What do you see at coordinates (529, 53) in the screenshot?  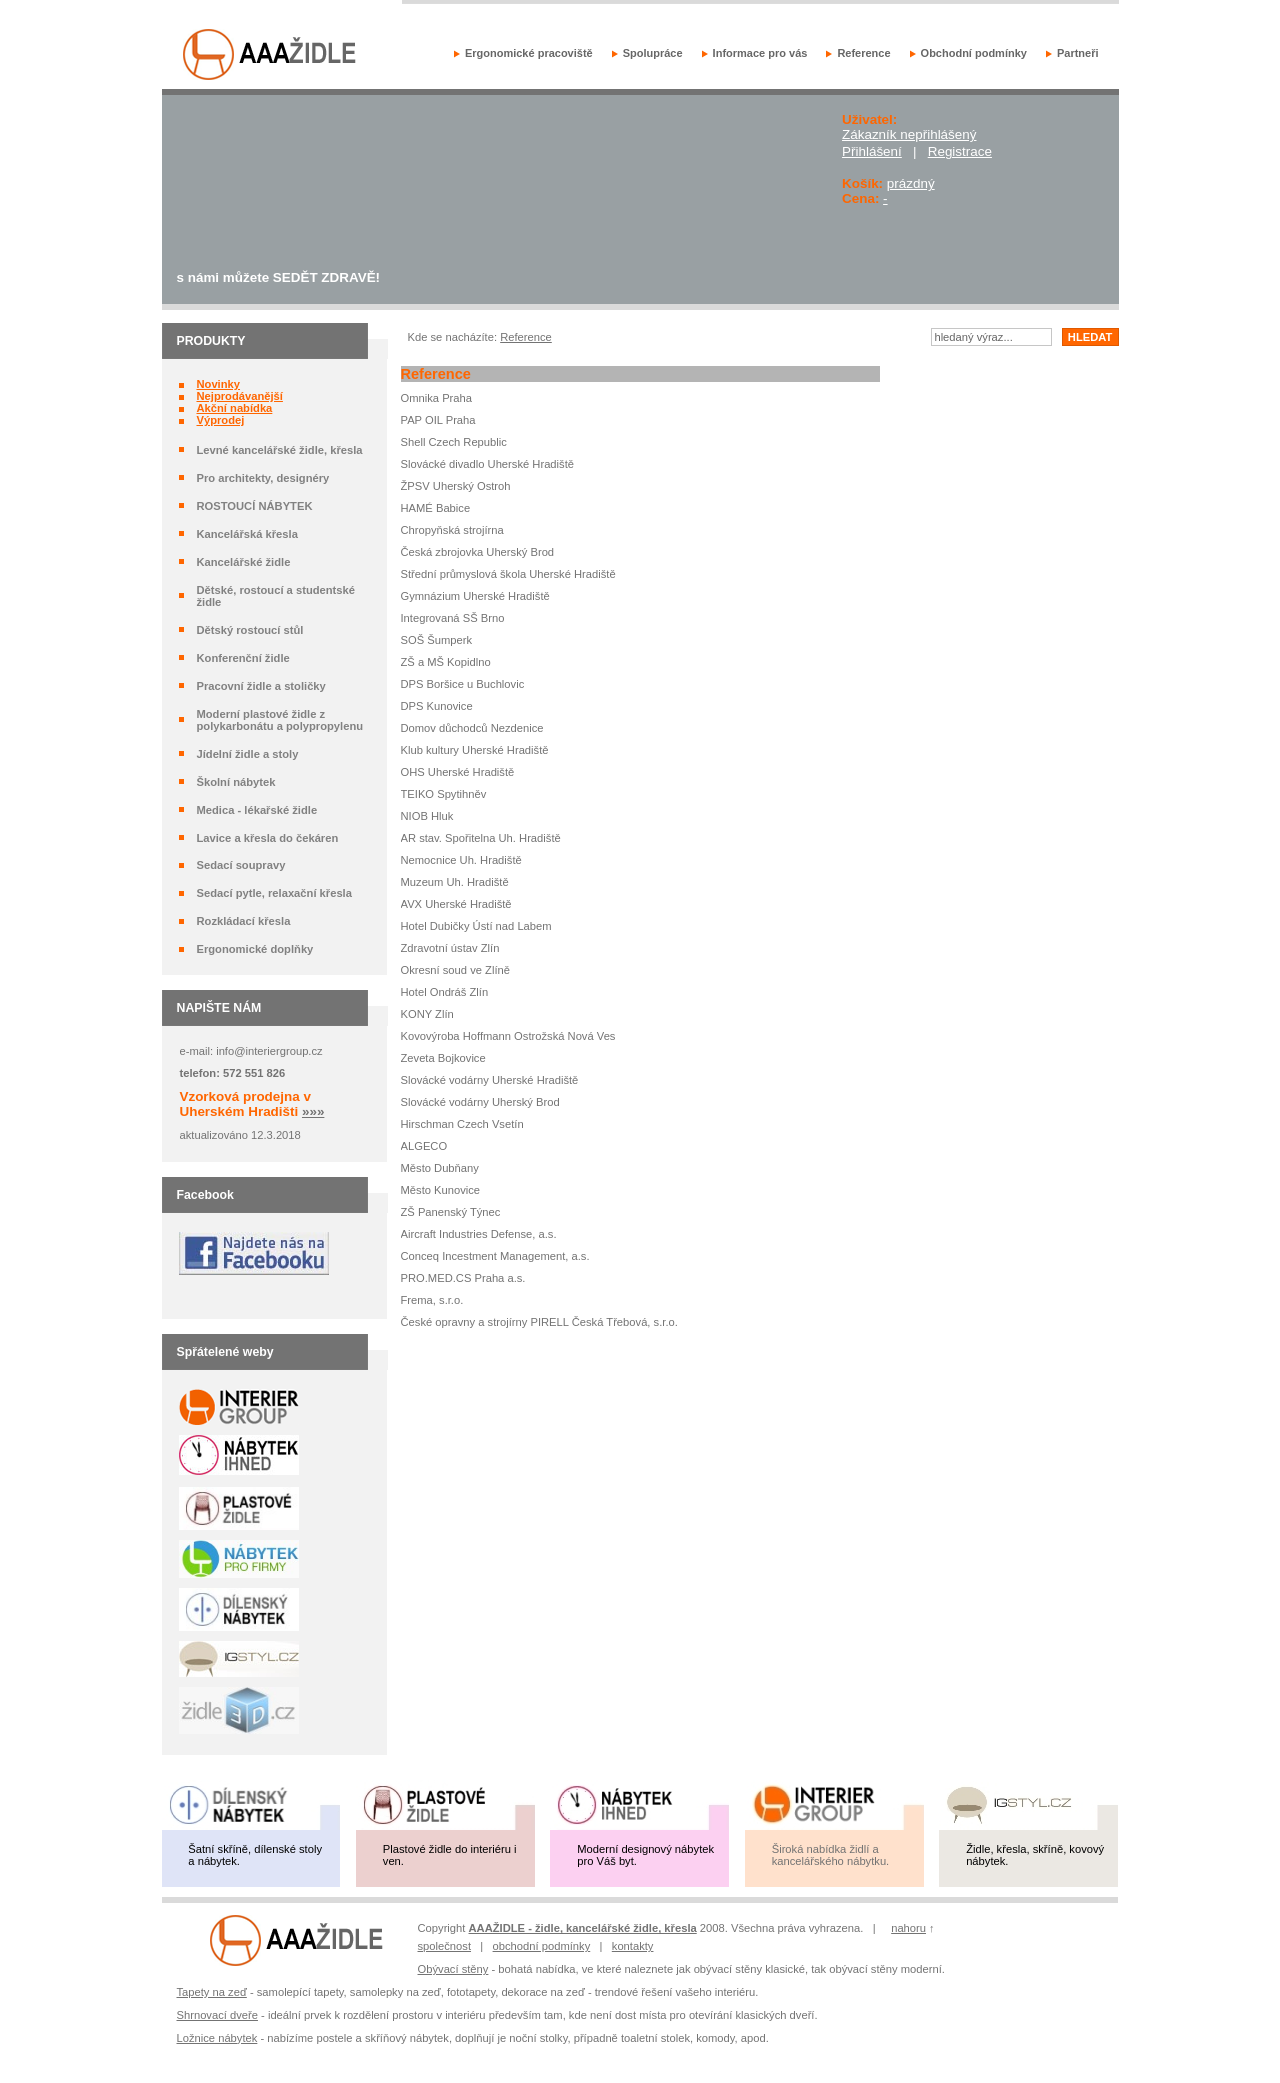 I see `Ergonomické pracoviště` at bounding box center [529, 53].